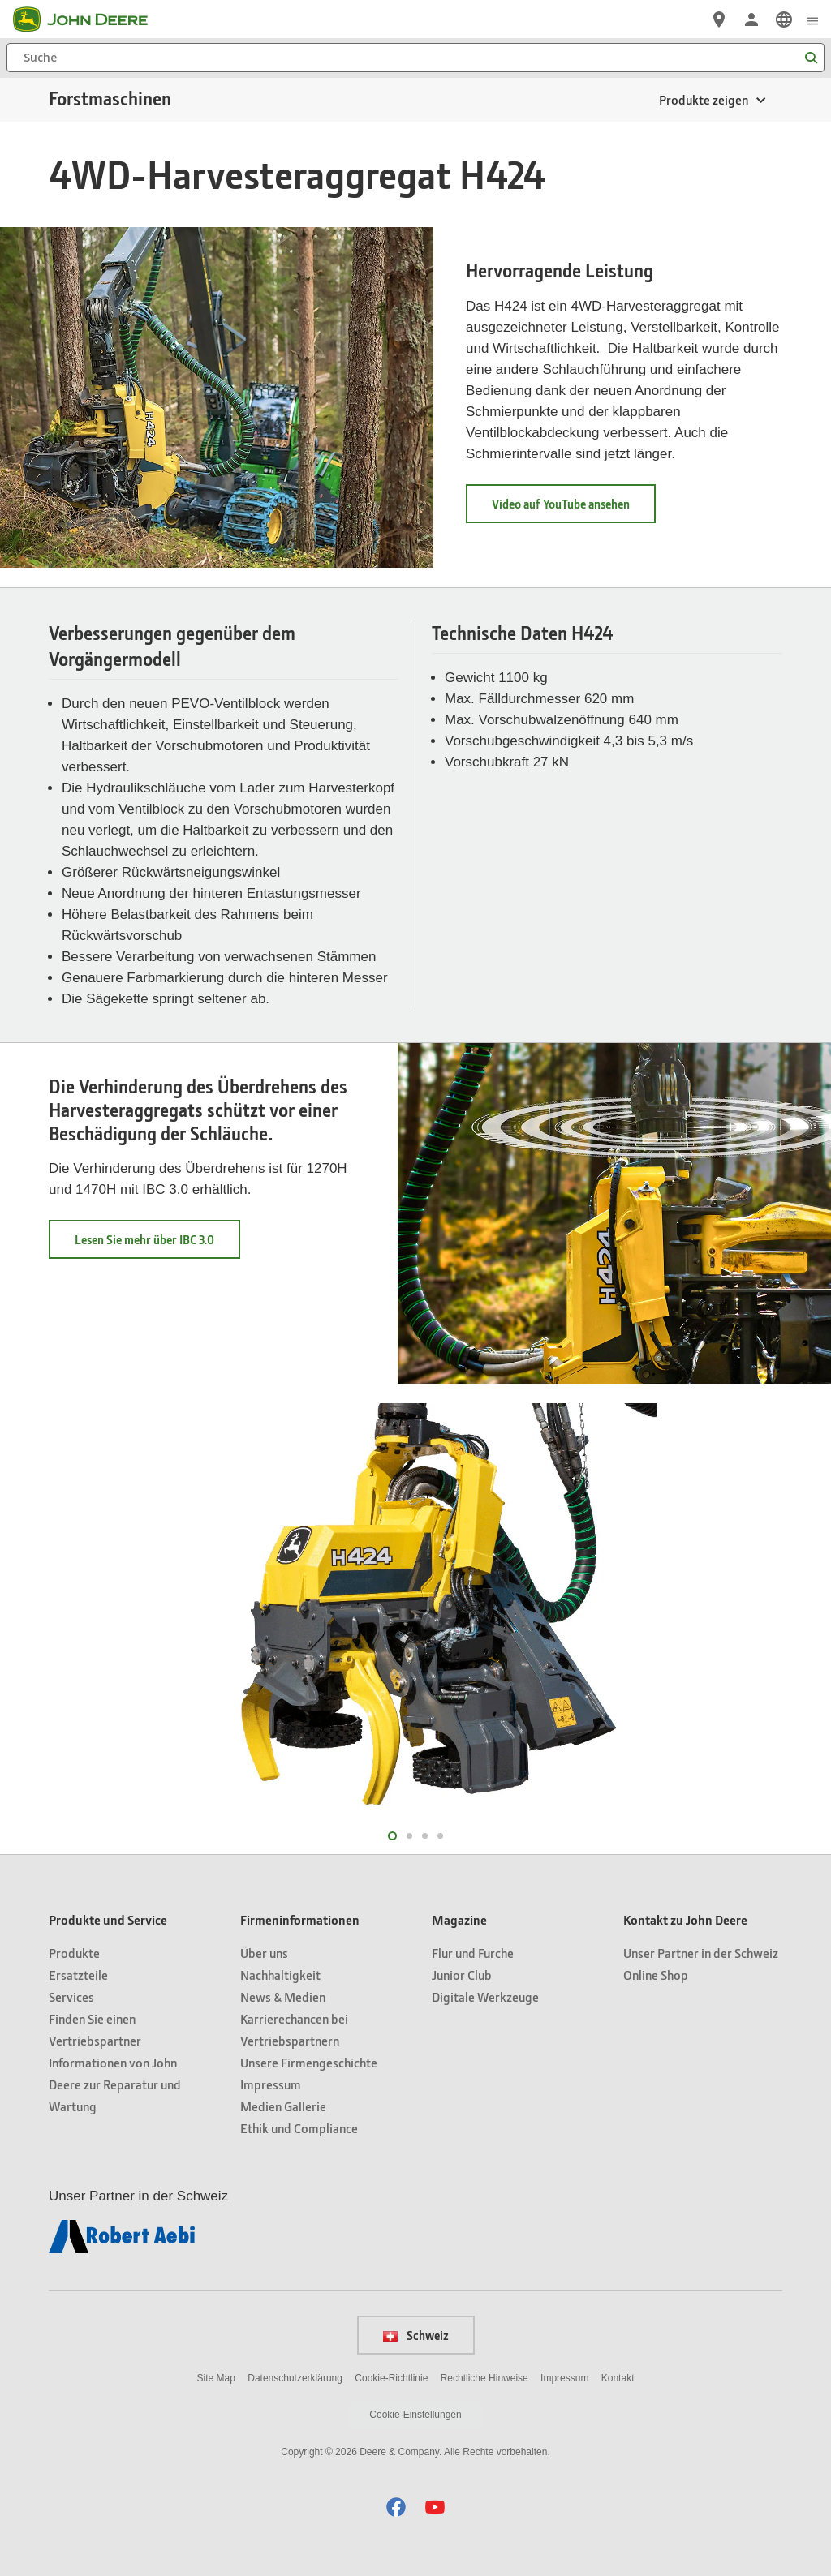  What do you see at coordinates (299, 2127) in the screenshot?
I see `Ethik und Compliance [Firmeninformationen - Ethik und Compliance]` at bounding box center [299, 2127].